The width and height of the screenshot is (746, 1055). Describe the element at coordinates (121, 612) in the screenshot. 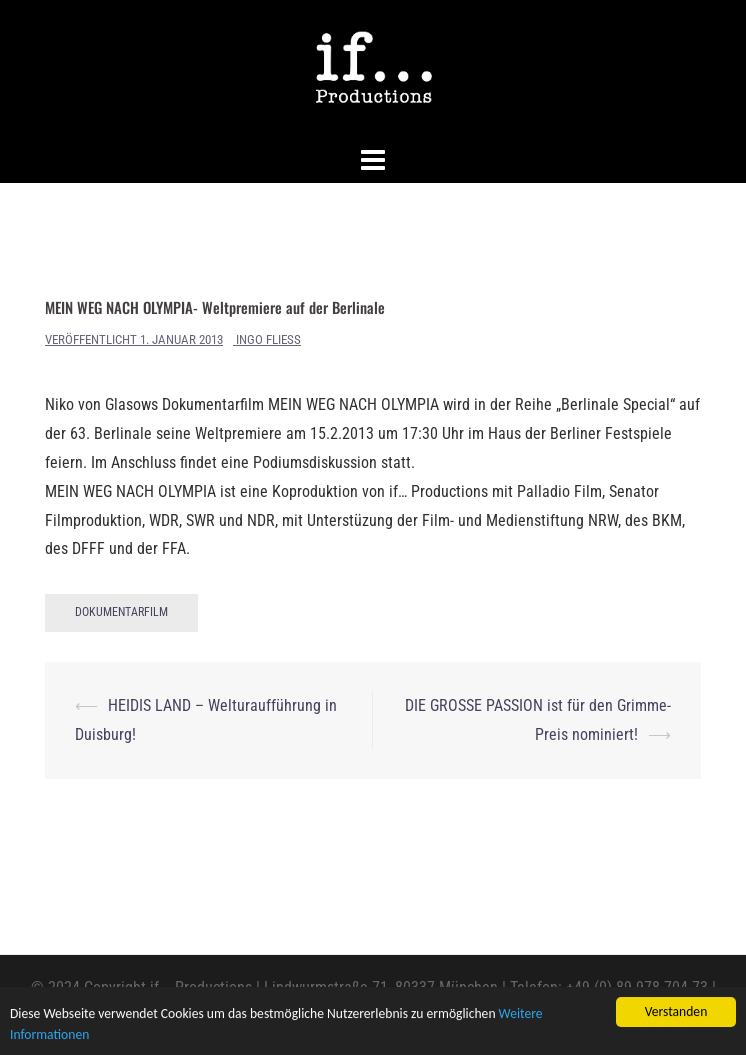

I see `Dokumentarfilm` at that location.